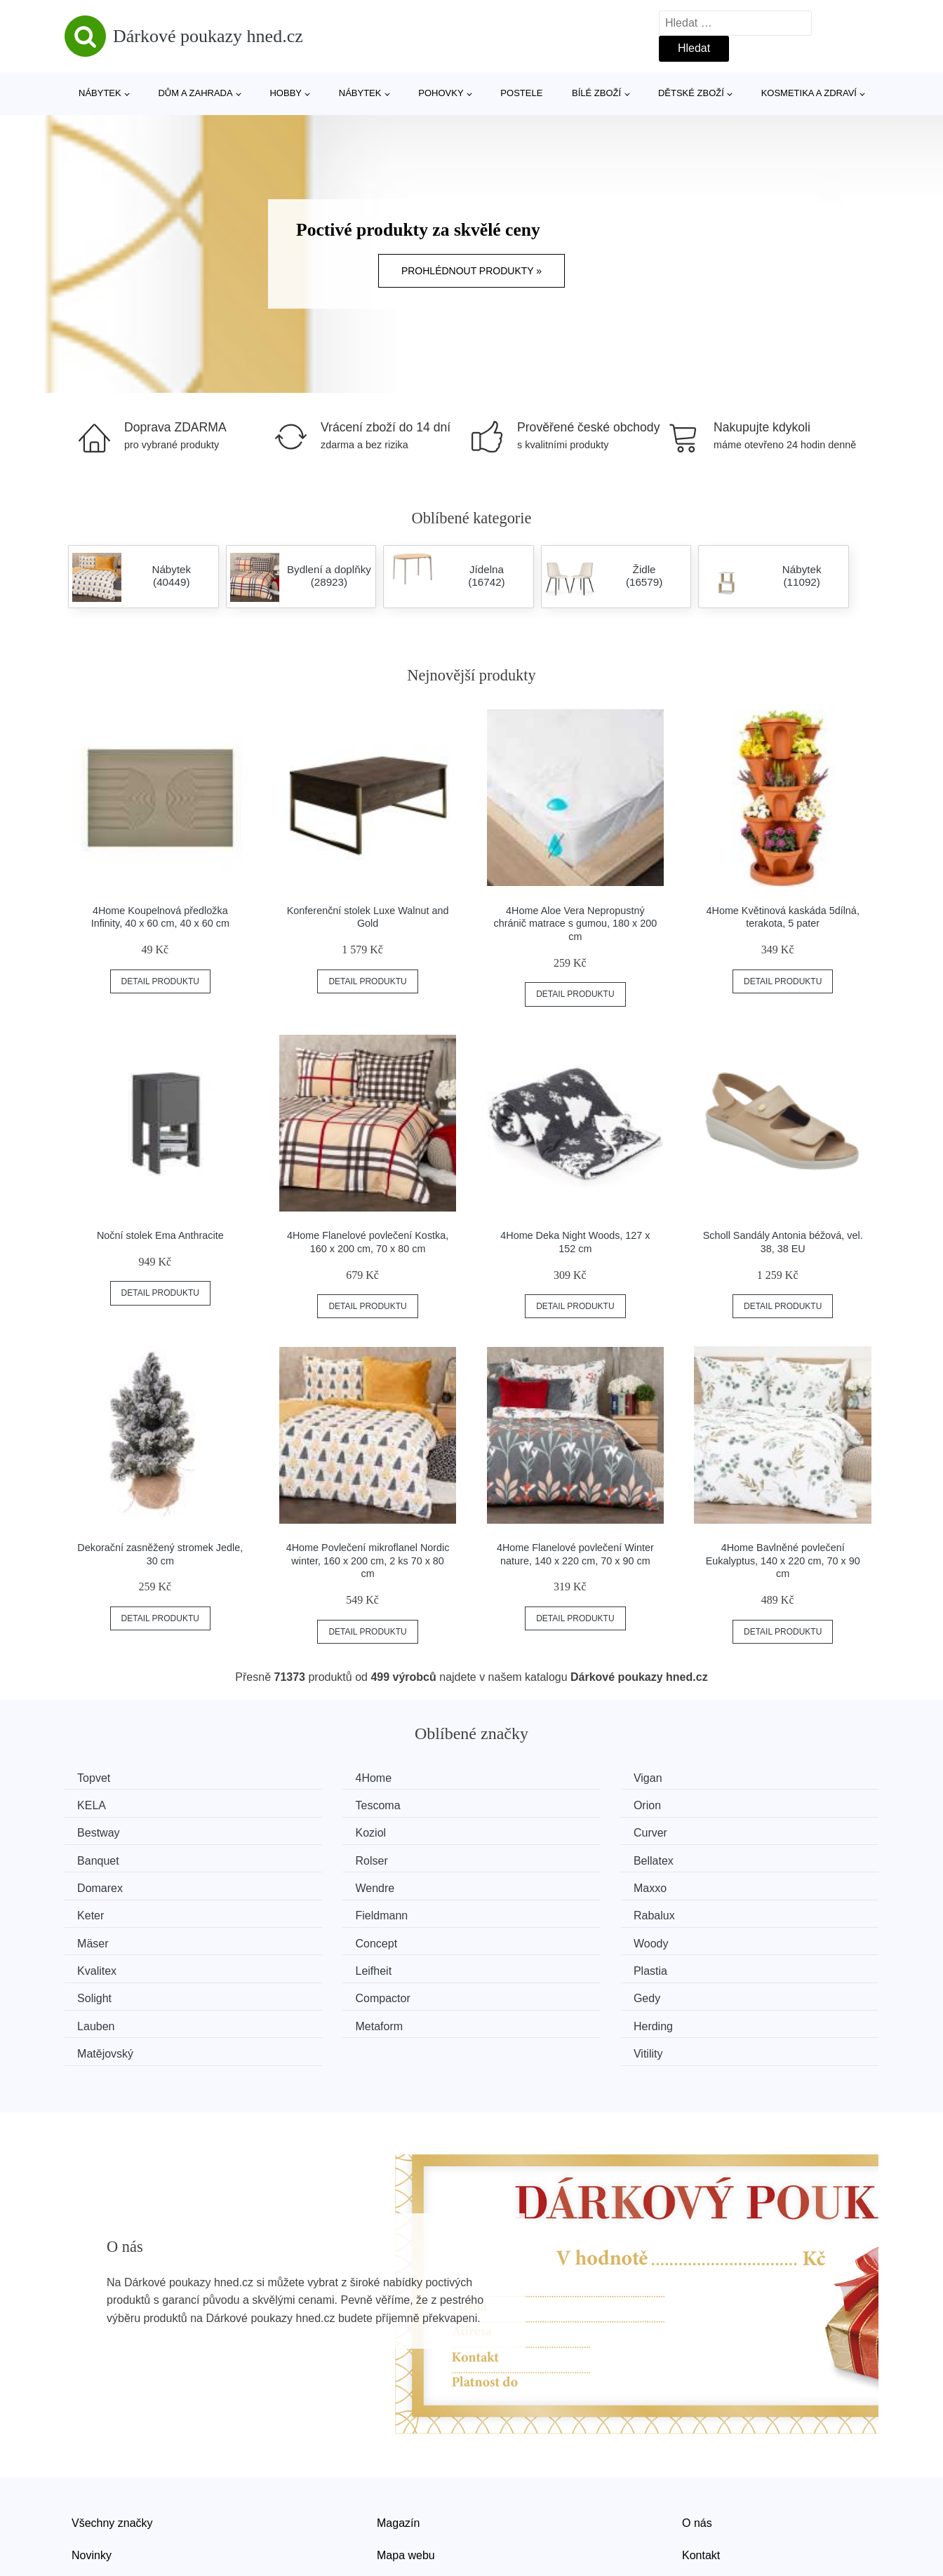  I want to click on KELA, so click(723, 1778).